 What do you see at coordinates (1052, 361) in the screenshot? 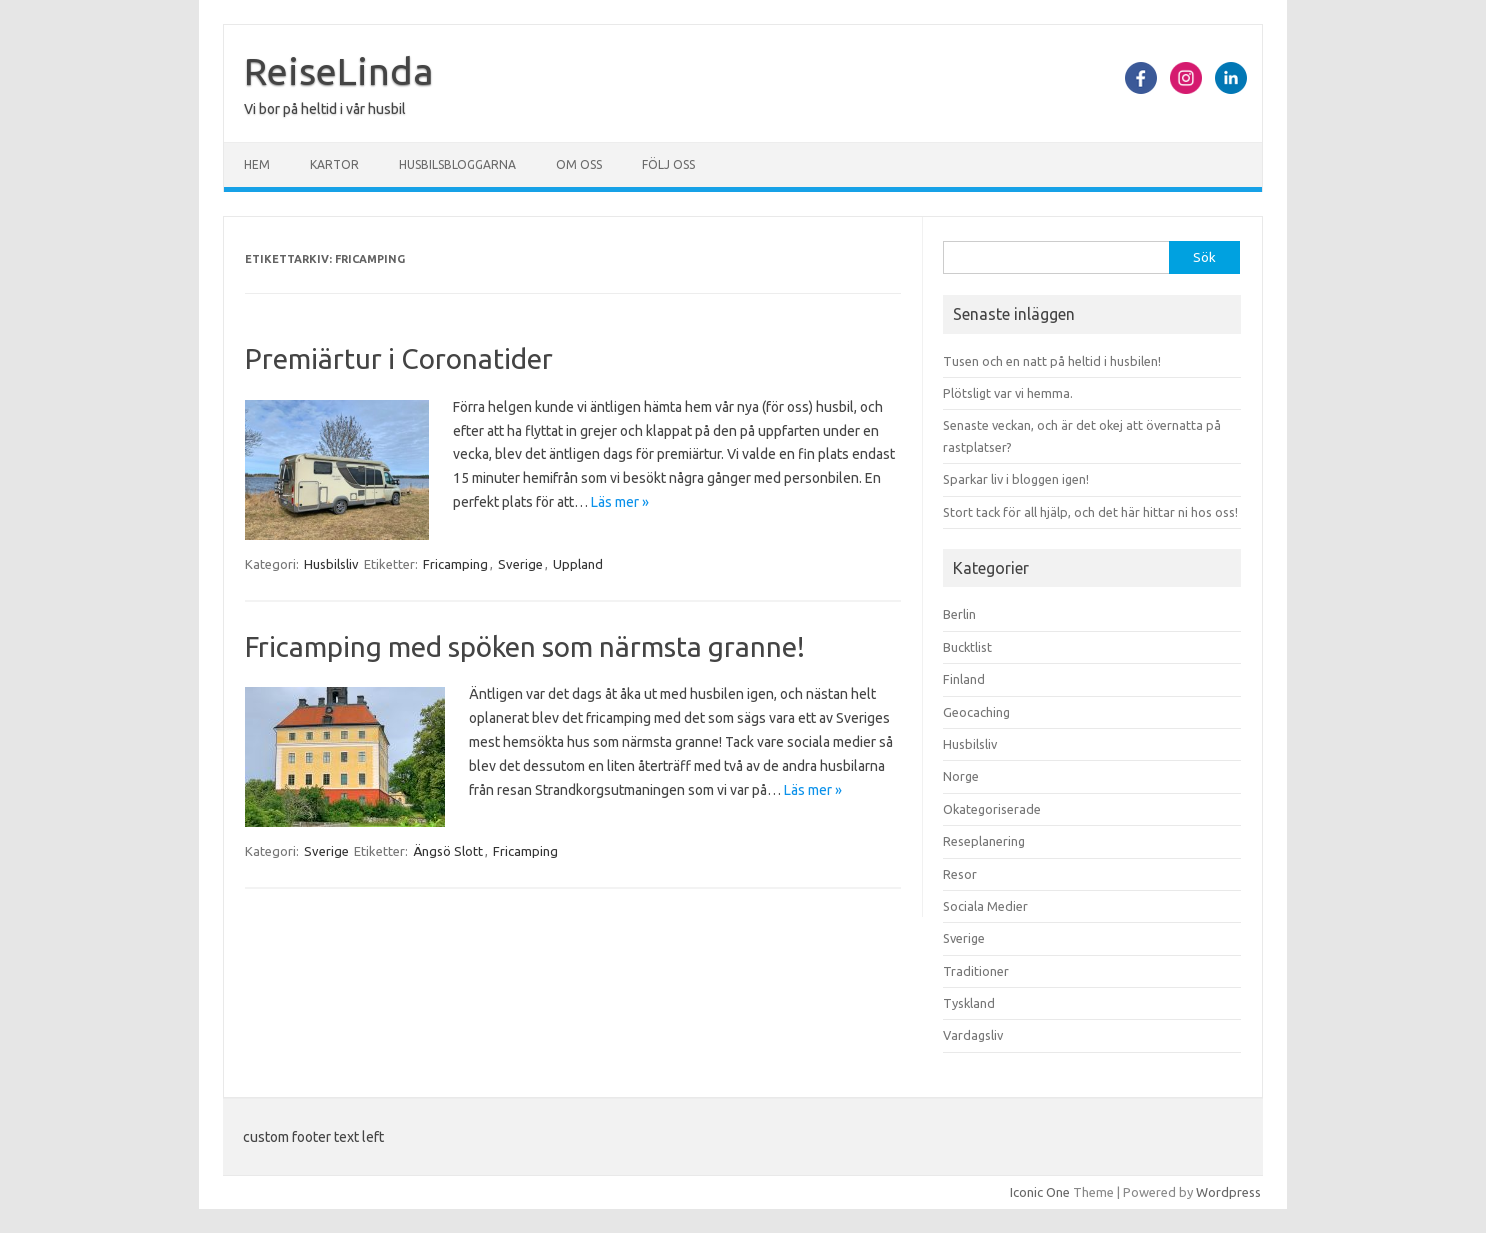
I see `Tusen och en natt på heltid i husbilen!` at bounding box center [1052, 361].